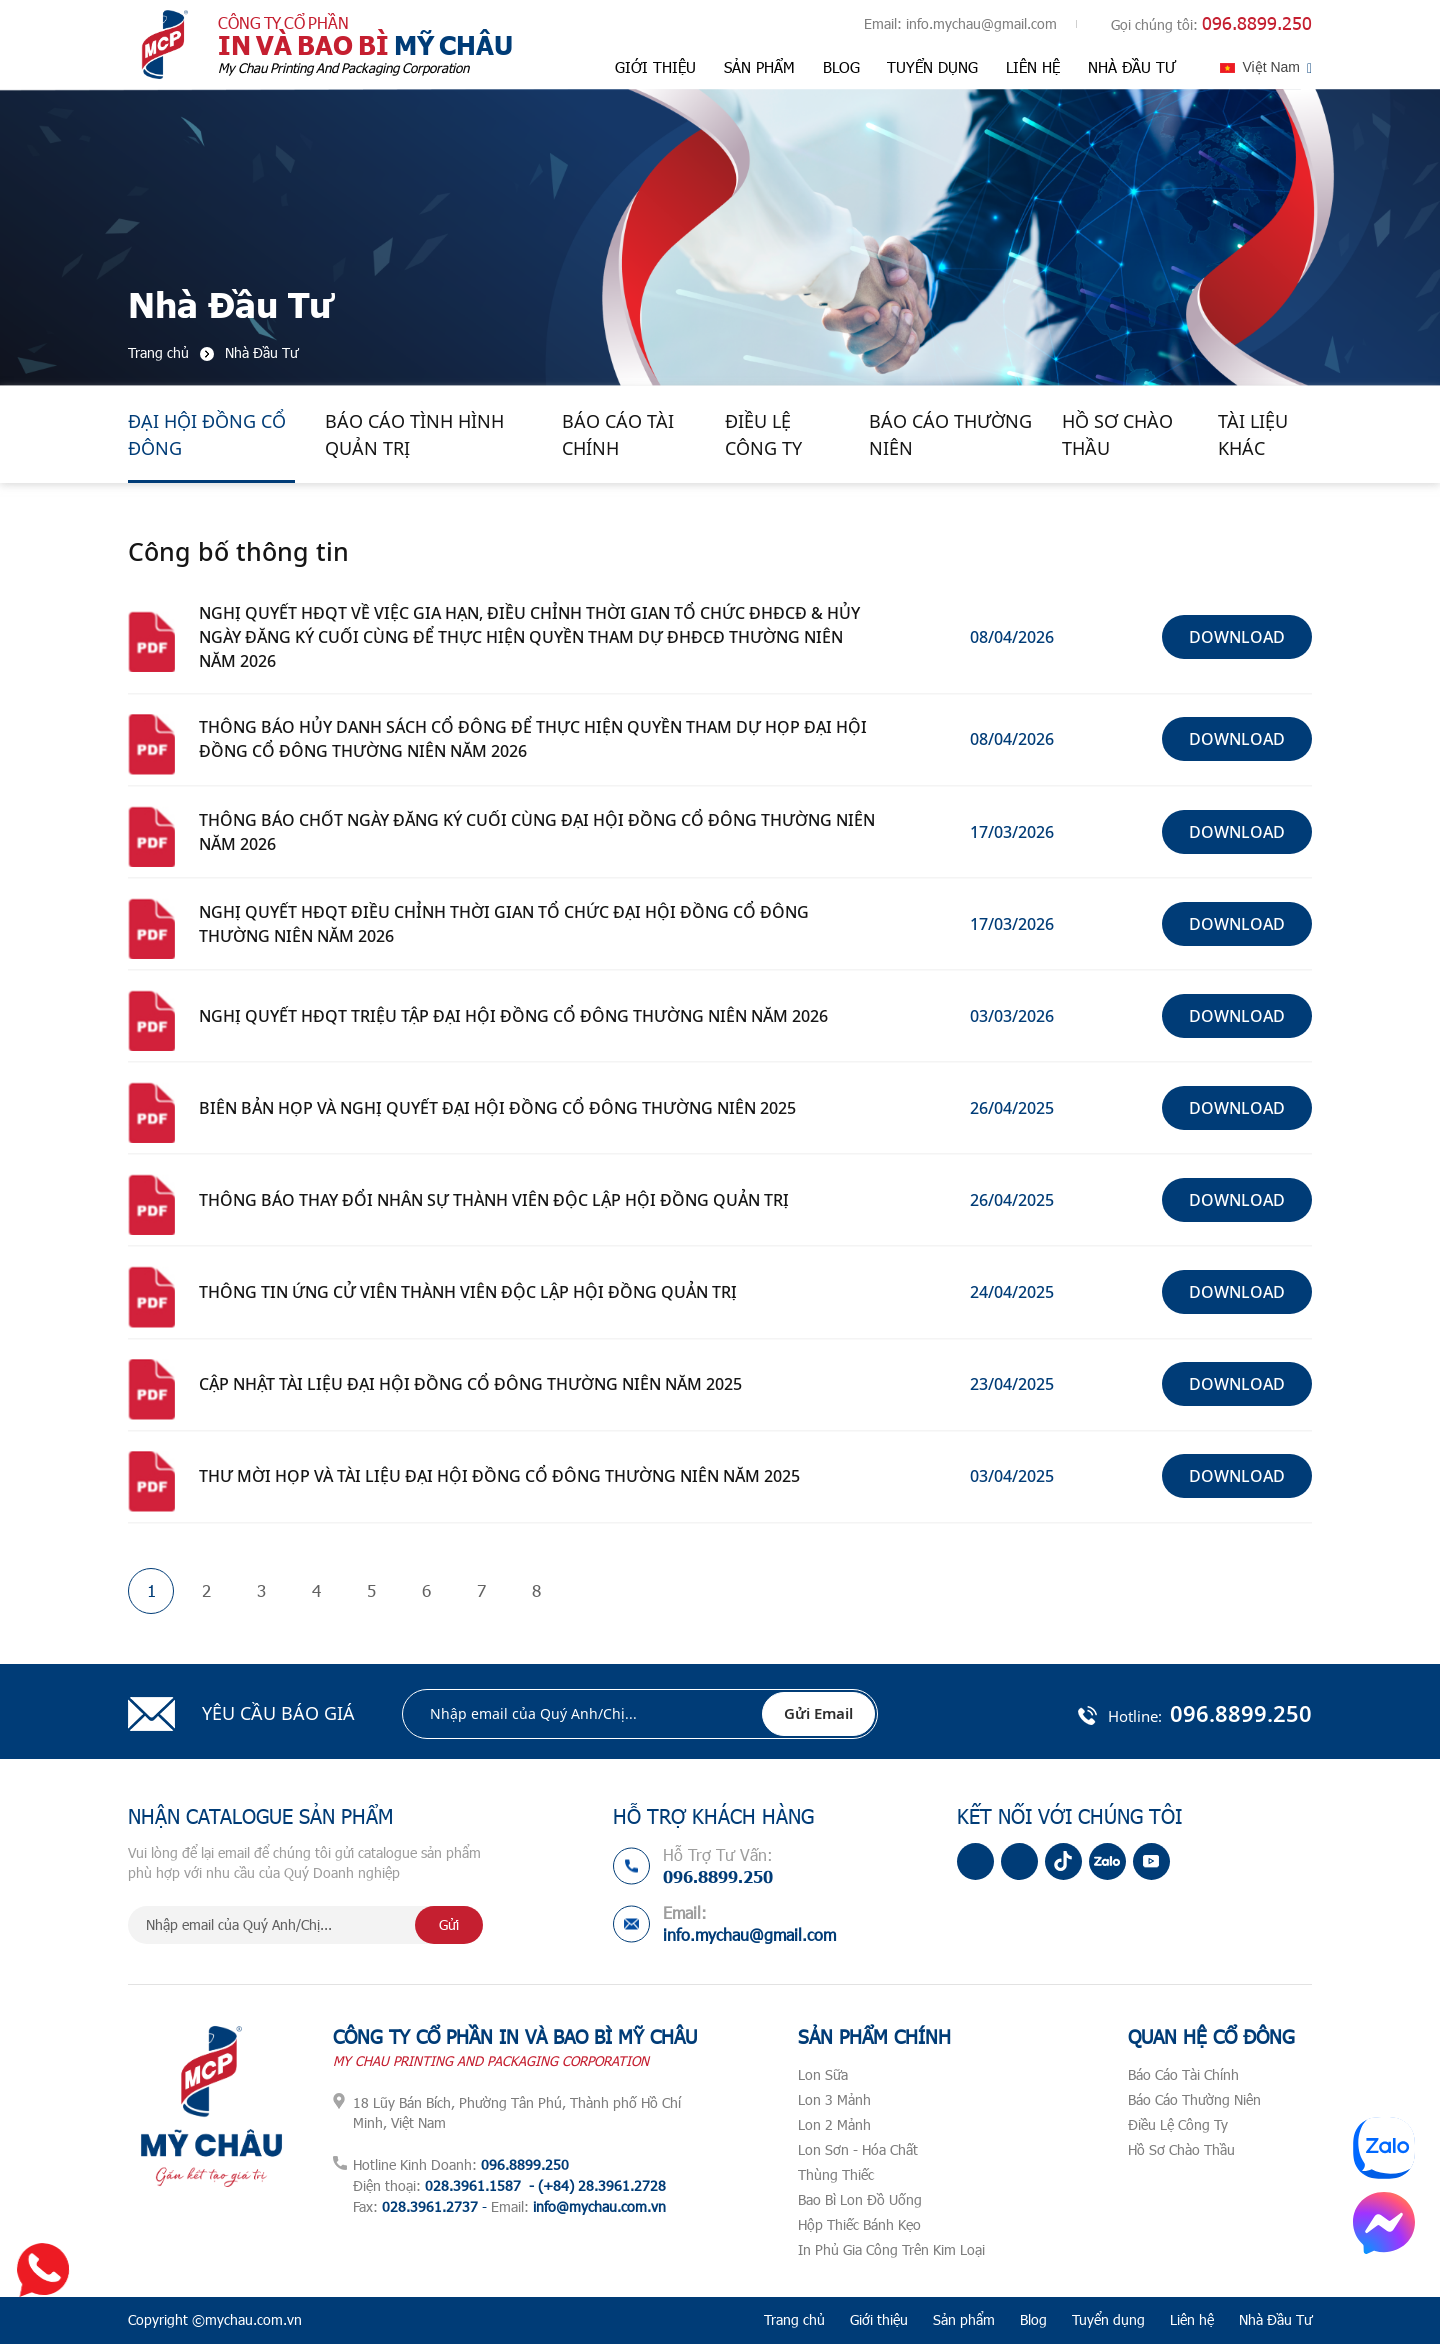 This screenshot has width=1440, height=2344. What do you see at coordinates (470, 1384) in the screenshot?
I see `CẬP NHẬT TÀI LIỆU ĐẠI HỘI ĐỒNG CỔ ĐÔNG THƯỜNG NIÊN NĂM 2025` at bounding box center [470, 1384].